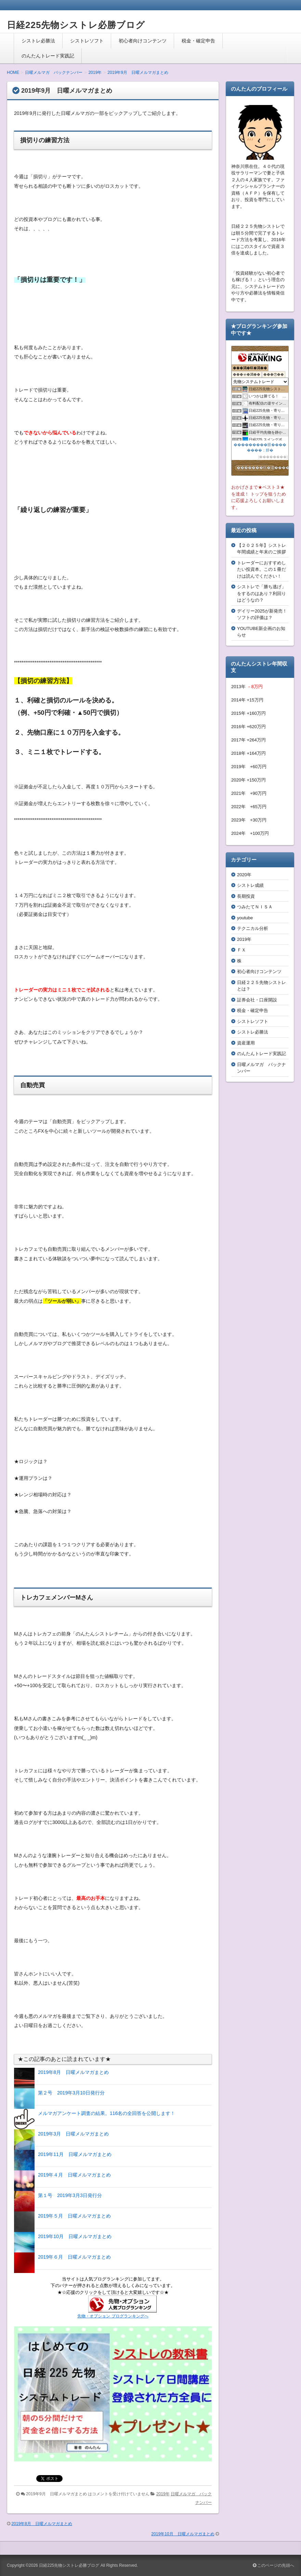  Describe the element at coordinates (87, 40) in the screenshot. I see `シストレソフト` at that location.